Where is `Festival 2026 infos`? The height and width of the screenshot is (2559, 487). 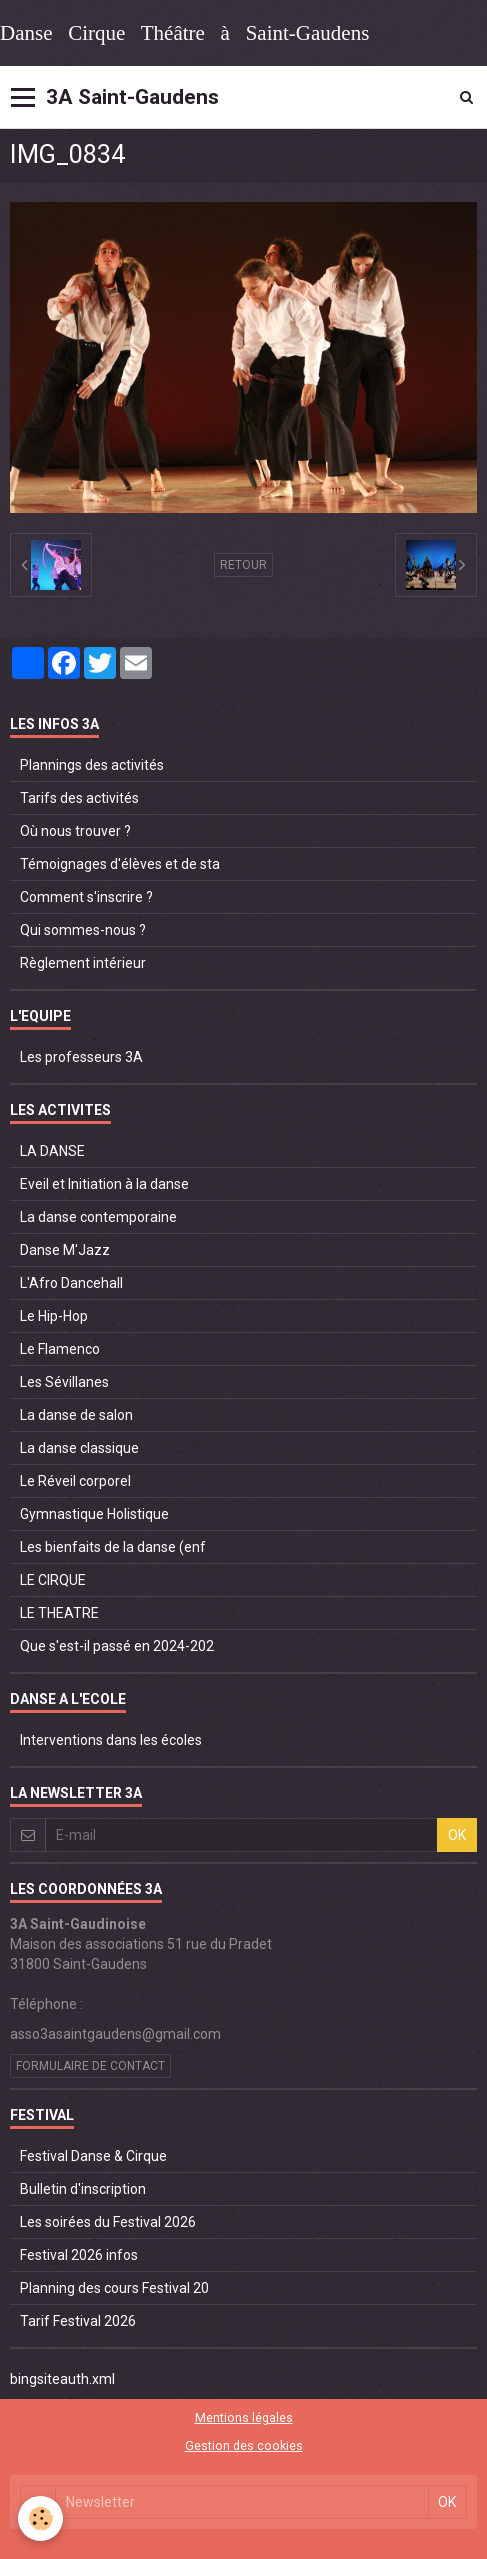
Festival 2026 infos is located at coordinates (79, 2255).